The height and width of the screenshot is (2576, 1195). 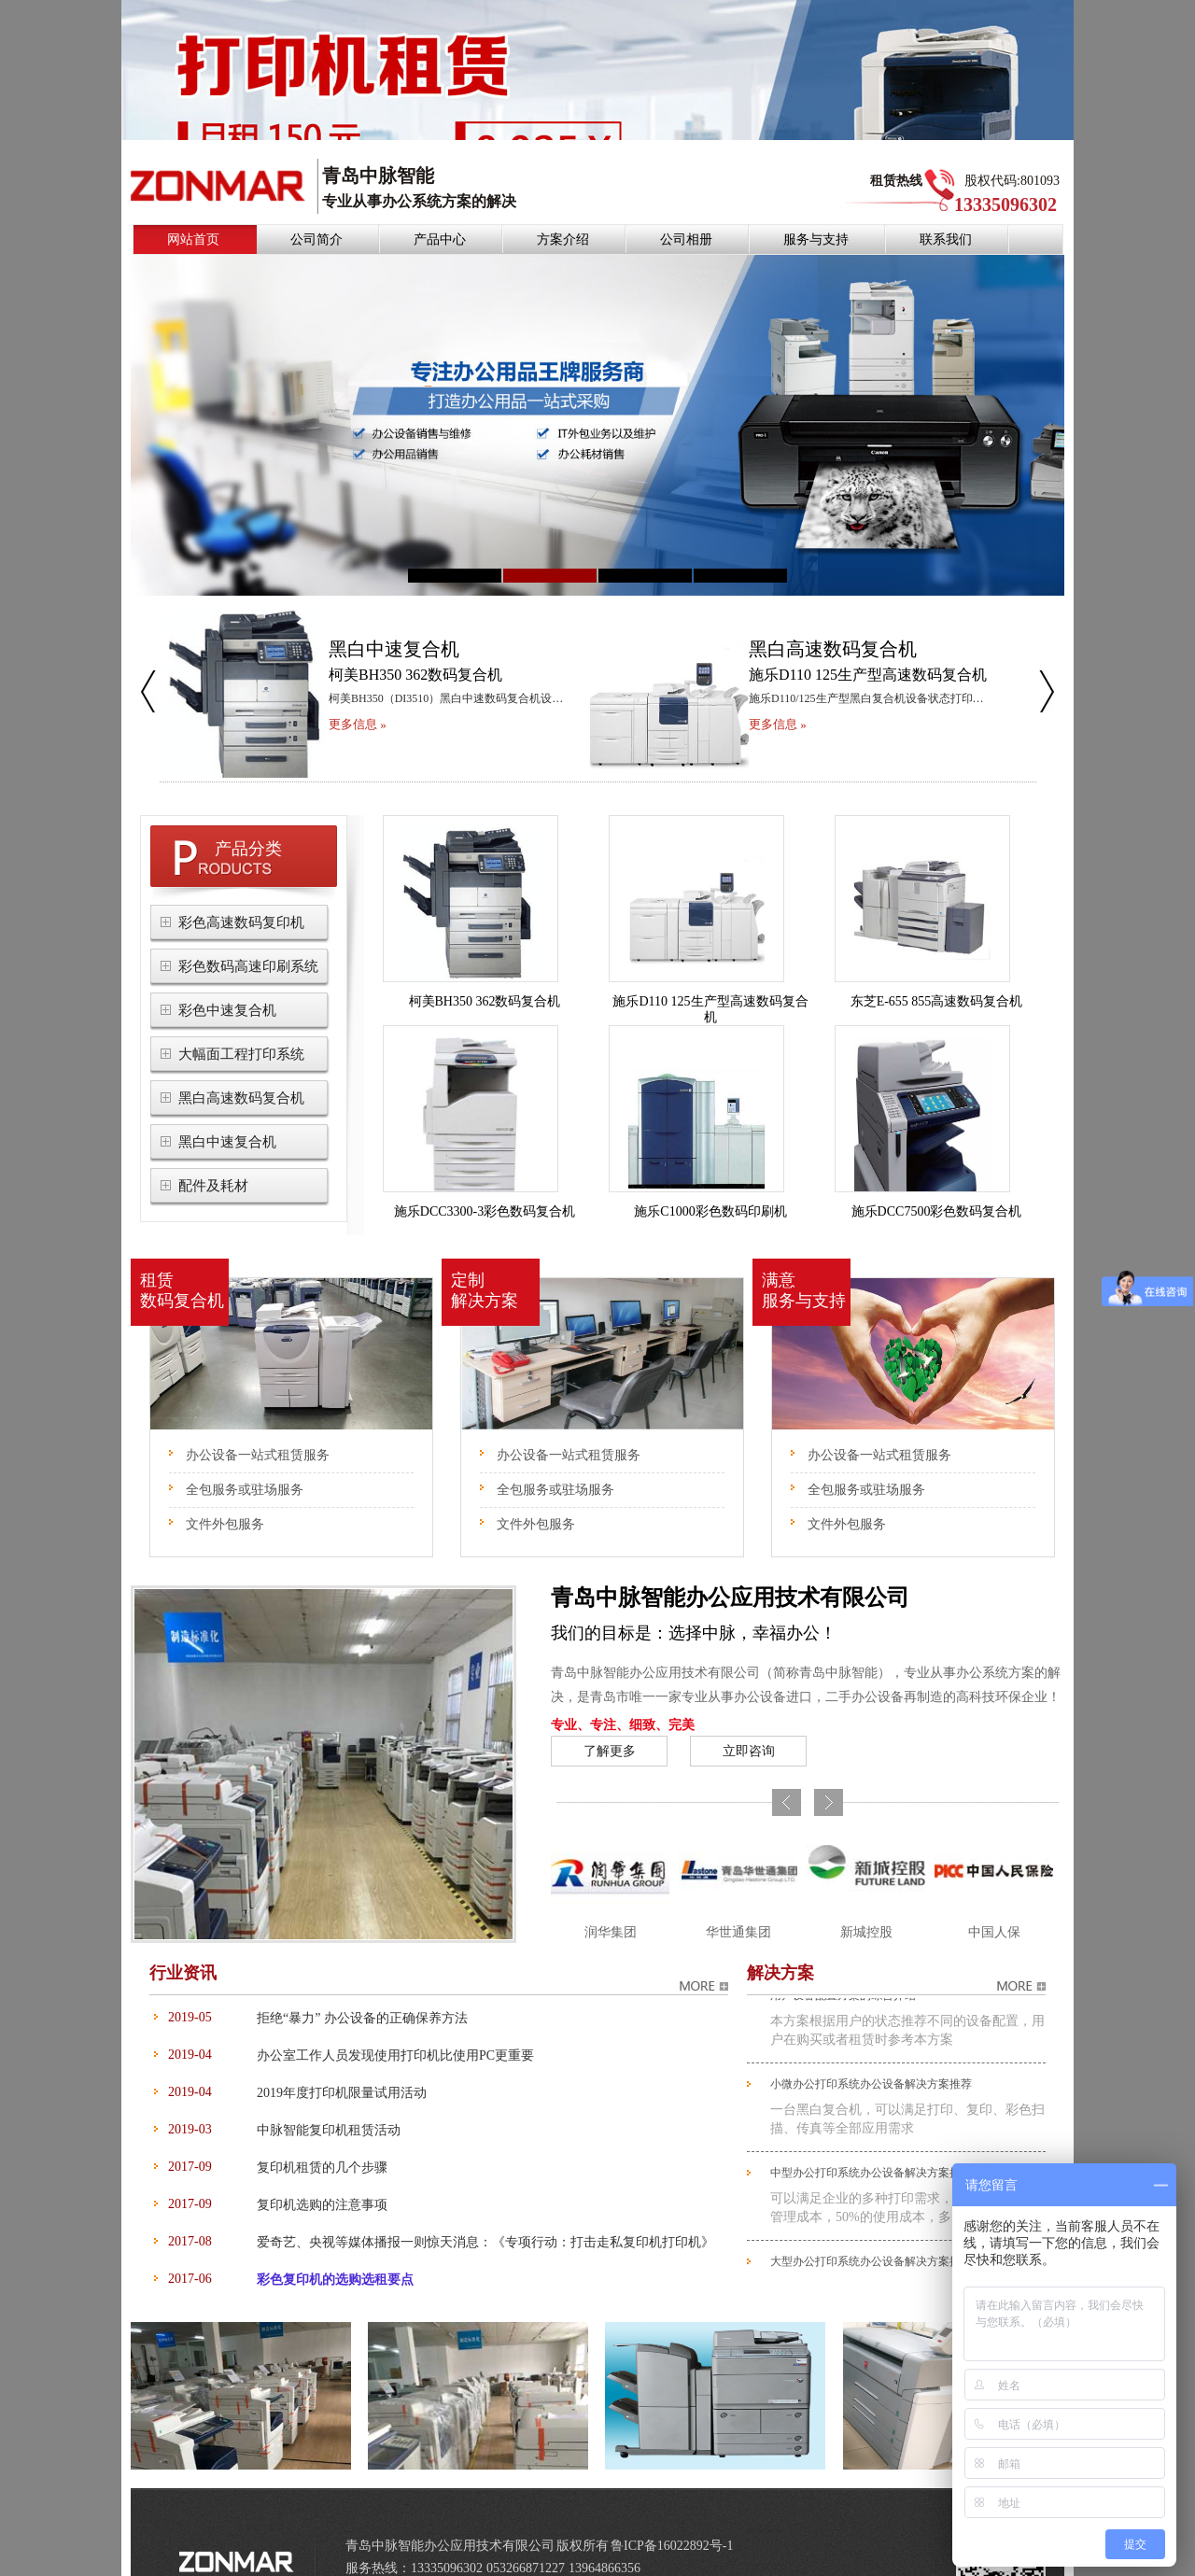 I want to click on 鲁ICP备16022892号-1, so click(x=672, y=2518).